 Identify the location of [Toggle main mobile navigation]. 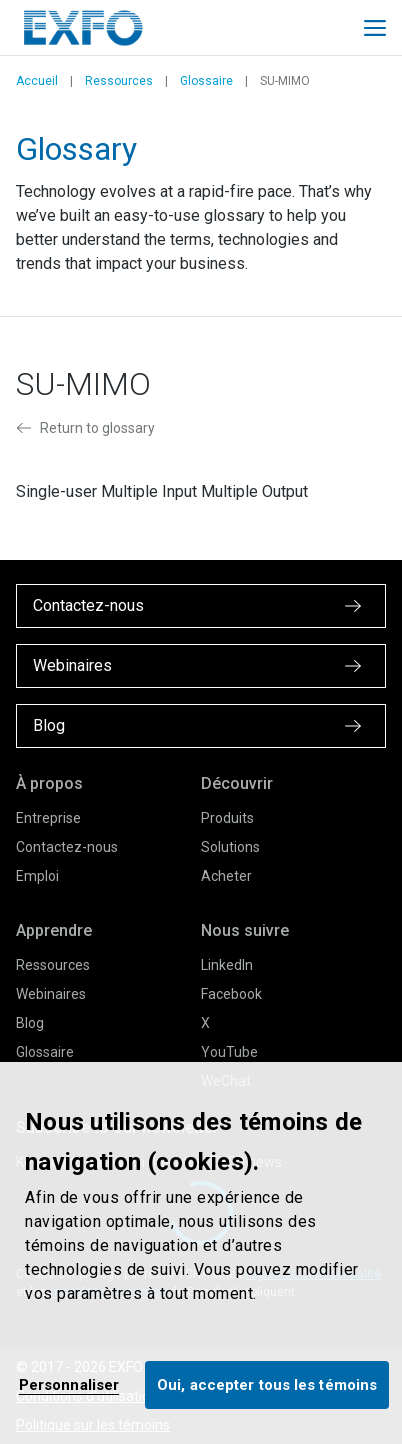
(375, 28).